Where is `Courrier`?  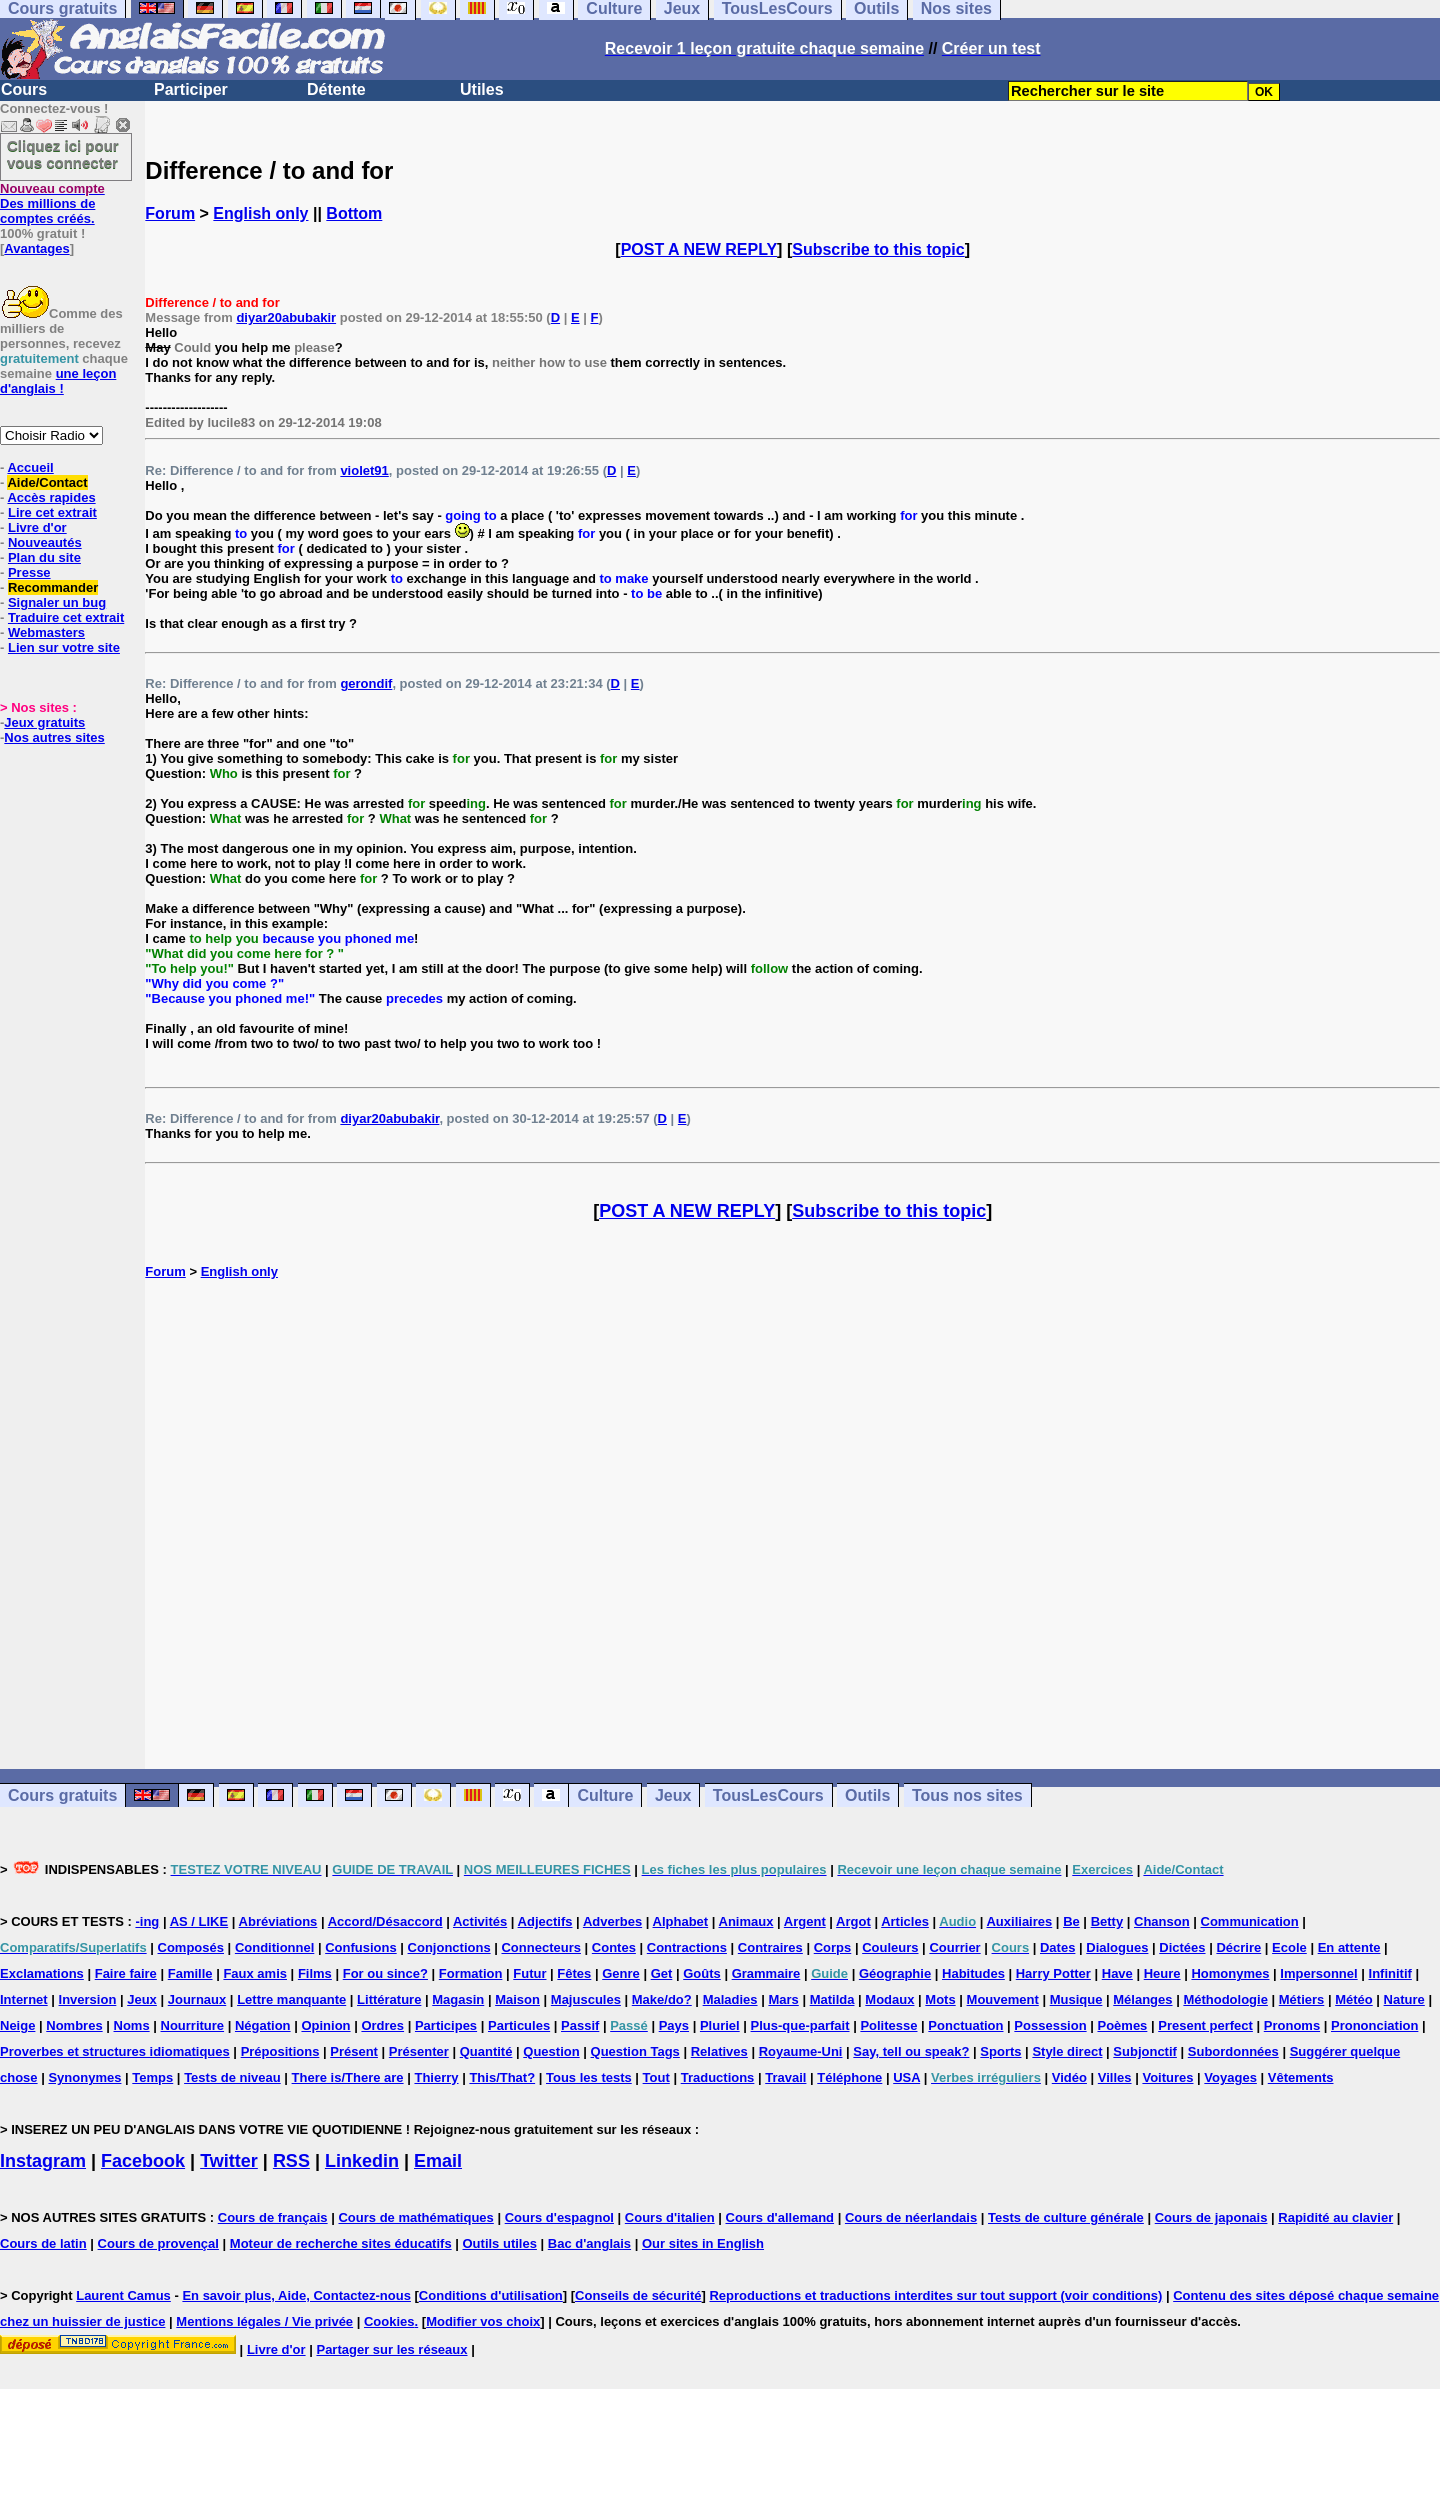
Courrier is located at coordinates (954, 1947).